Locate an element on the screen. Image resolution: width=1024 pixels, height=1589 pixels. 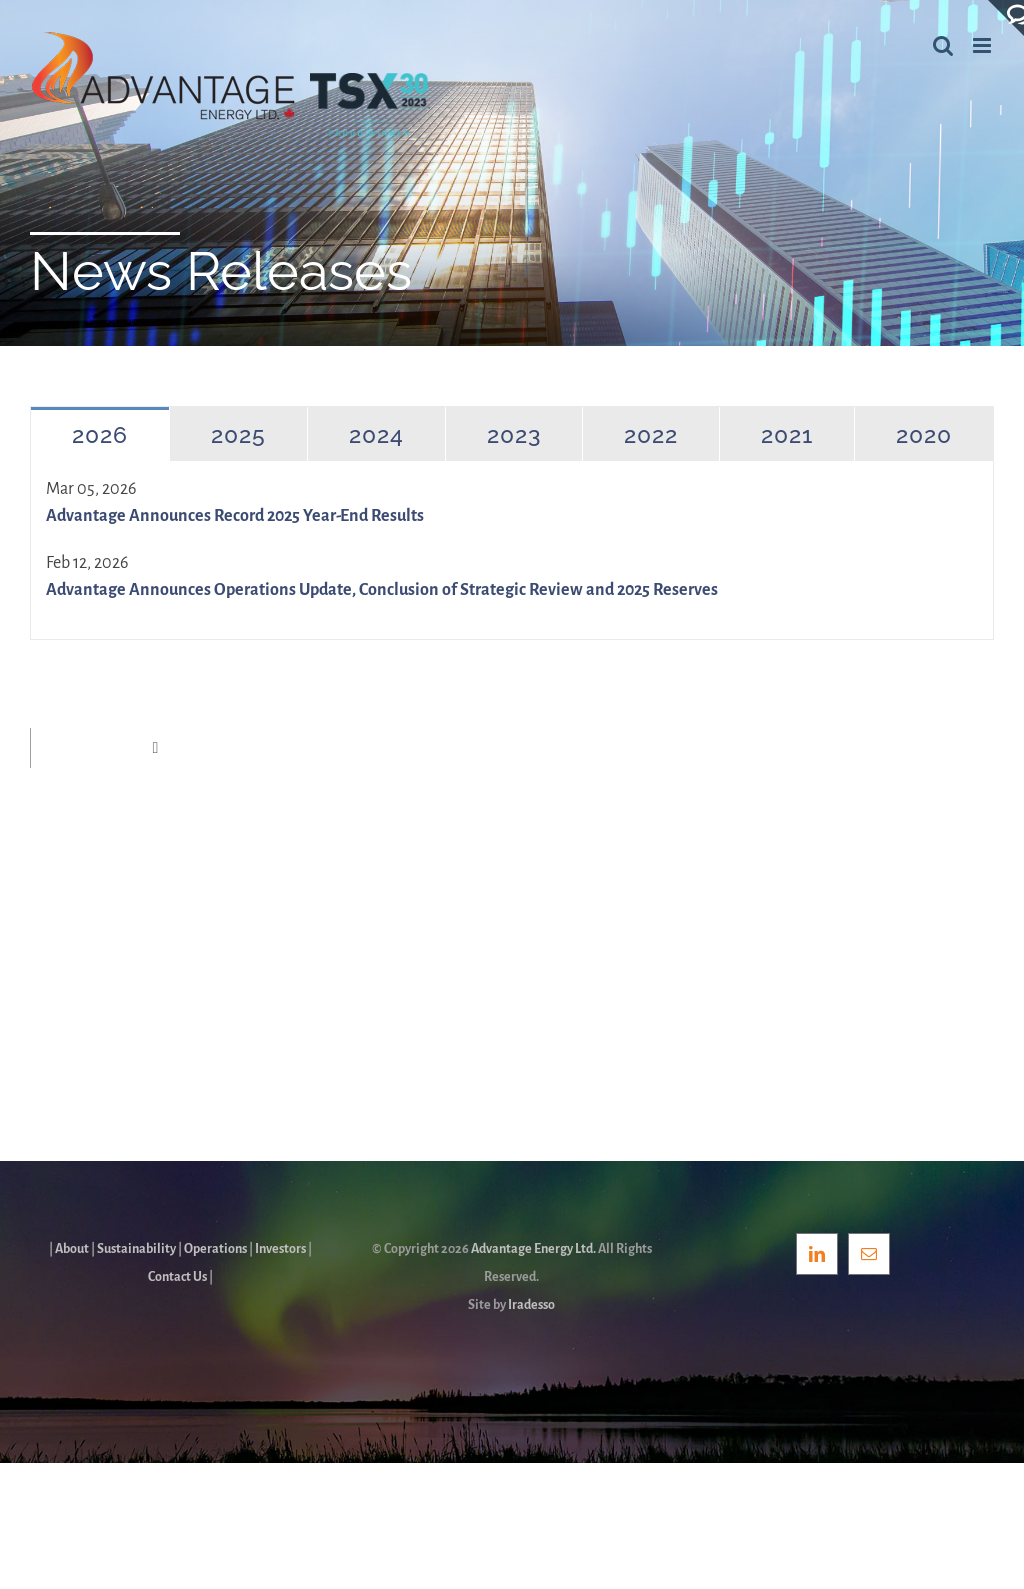
Advantage Announces Record 2025 Year-End Results is located at coordinates (235, 516).